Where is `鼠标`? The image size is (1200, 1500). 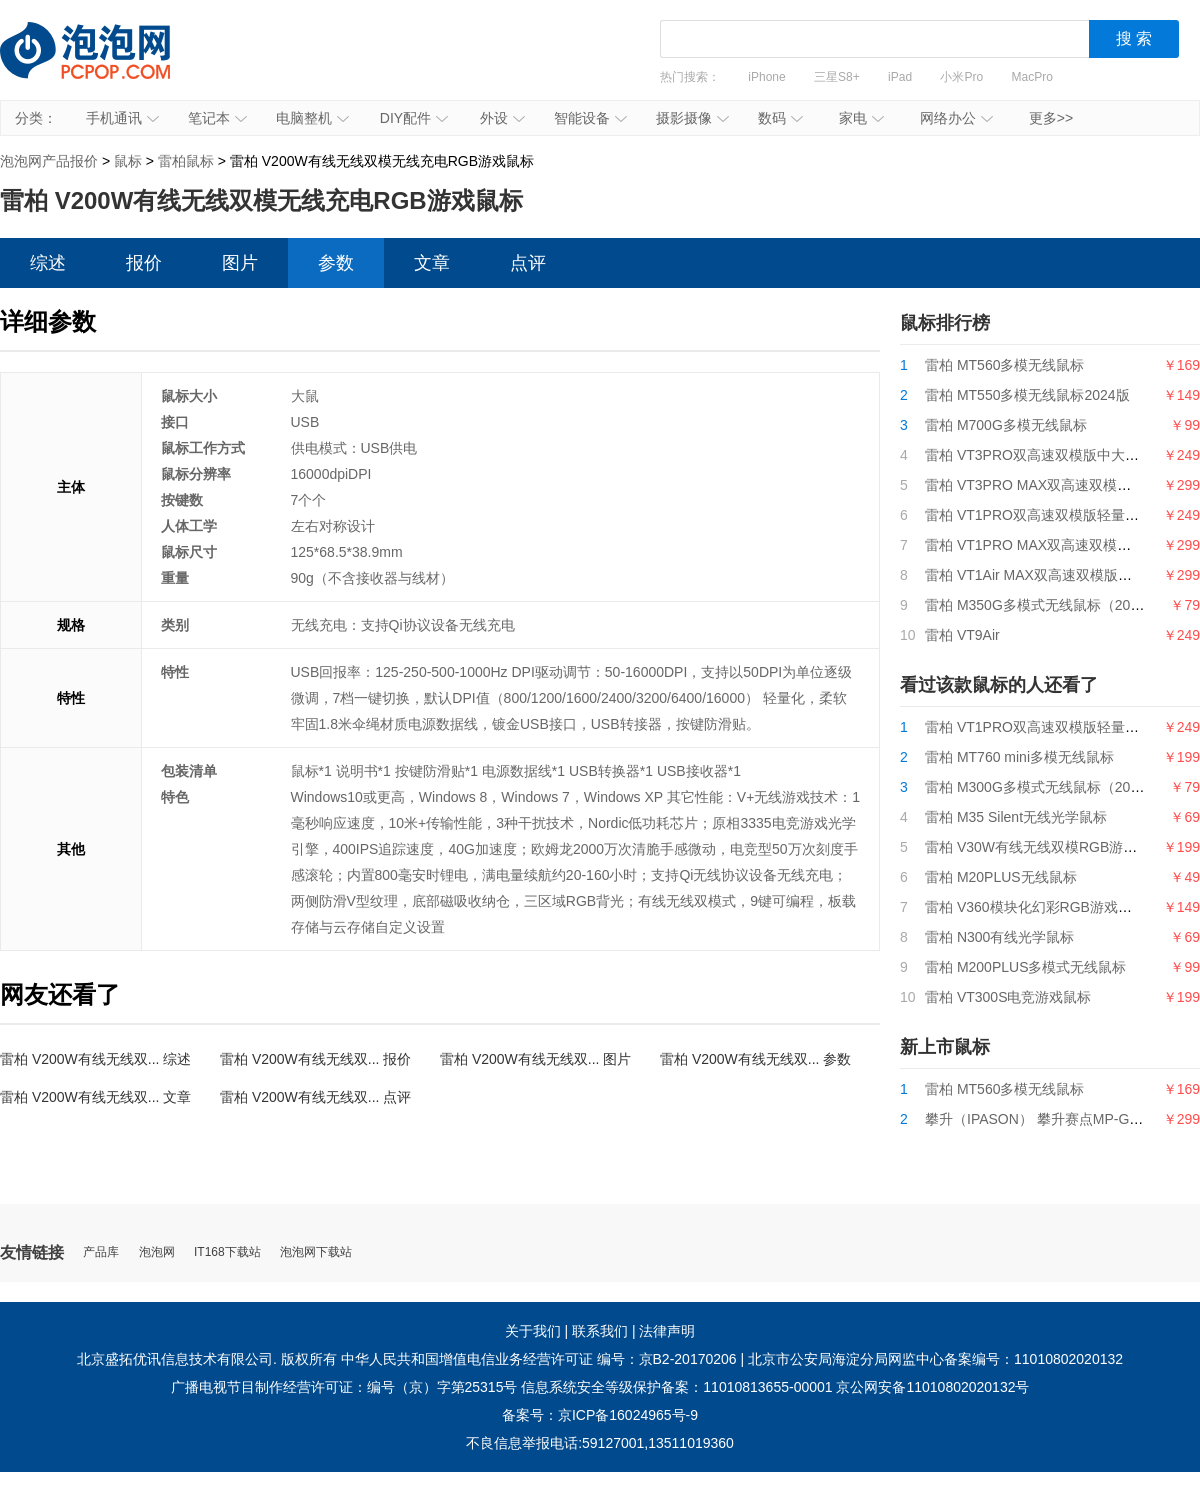 鼠标 is located at coordinates (128, 161).